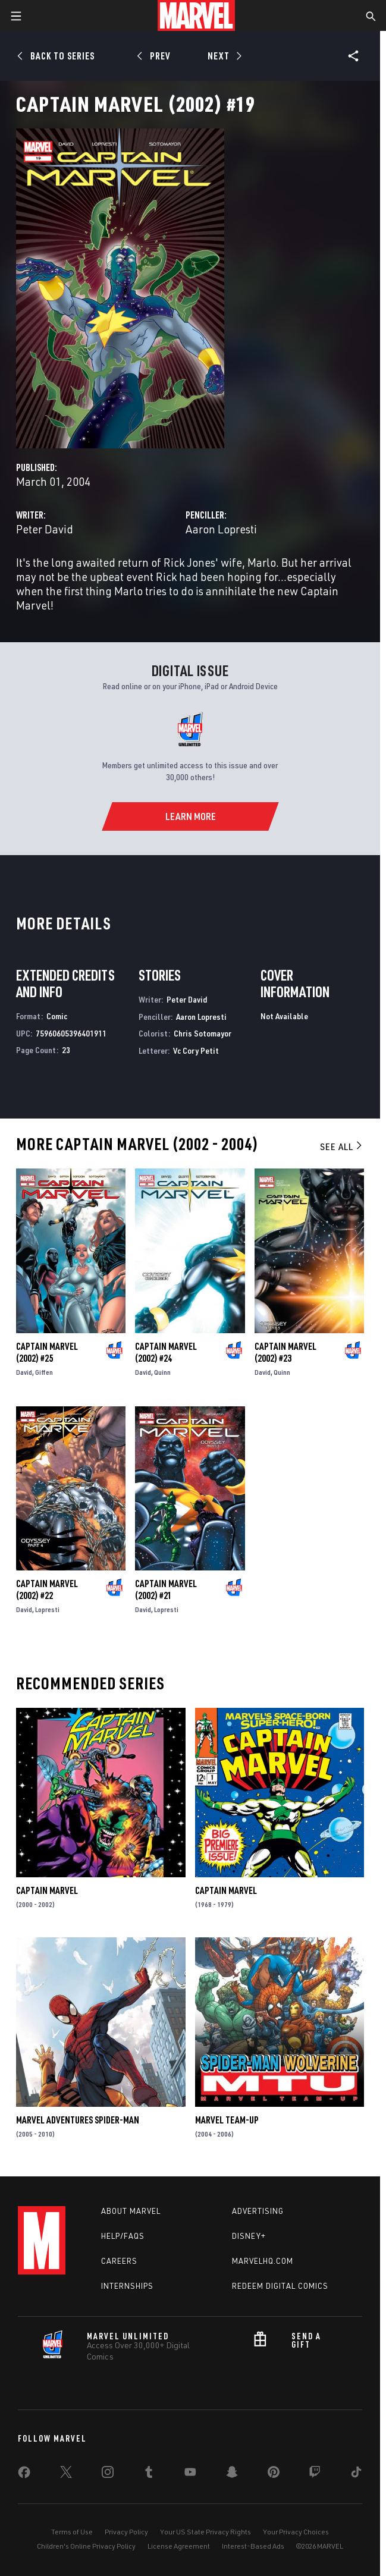 Image resolution: width=386 pixels, height=2576 pixels. What do you see at coordinates (196, 1050) in the screenshot?
I see `Vc Cory Petit` at bounding box center [196, 1050].